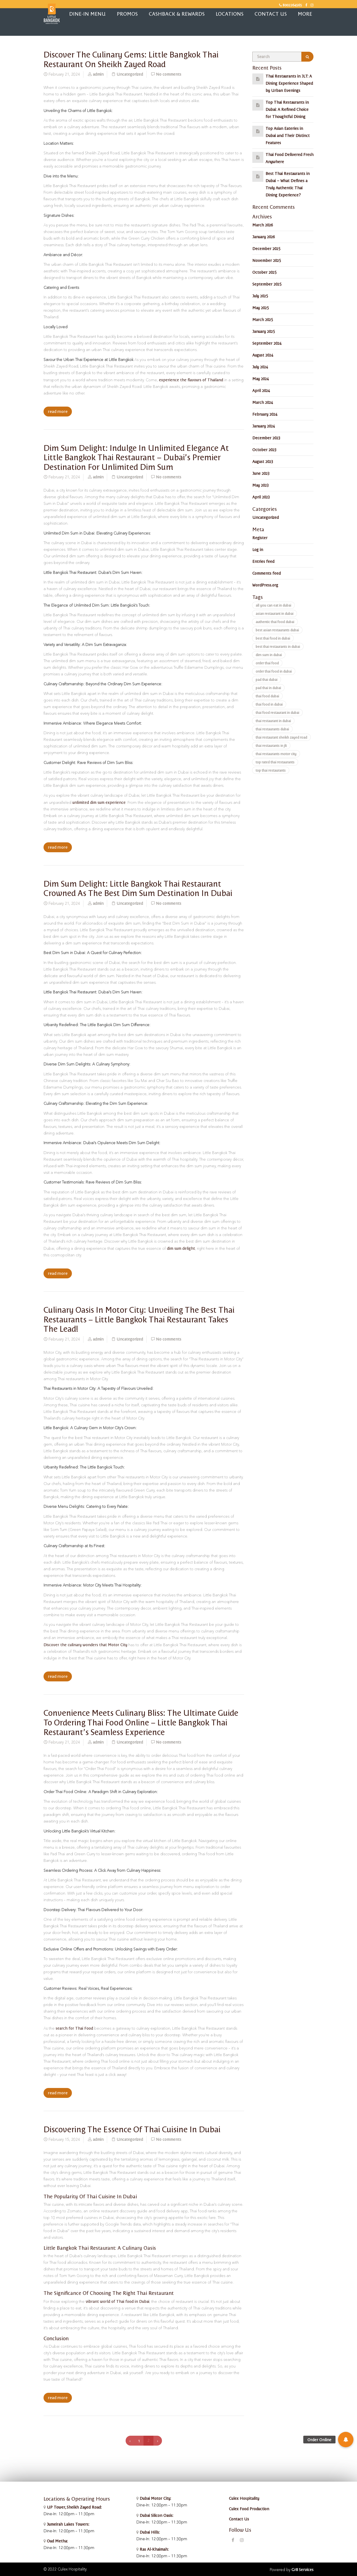 This screenshot has height=2576, width=357. I want to click on July 2024, so click(260, 366).